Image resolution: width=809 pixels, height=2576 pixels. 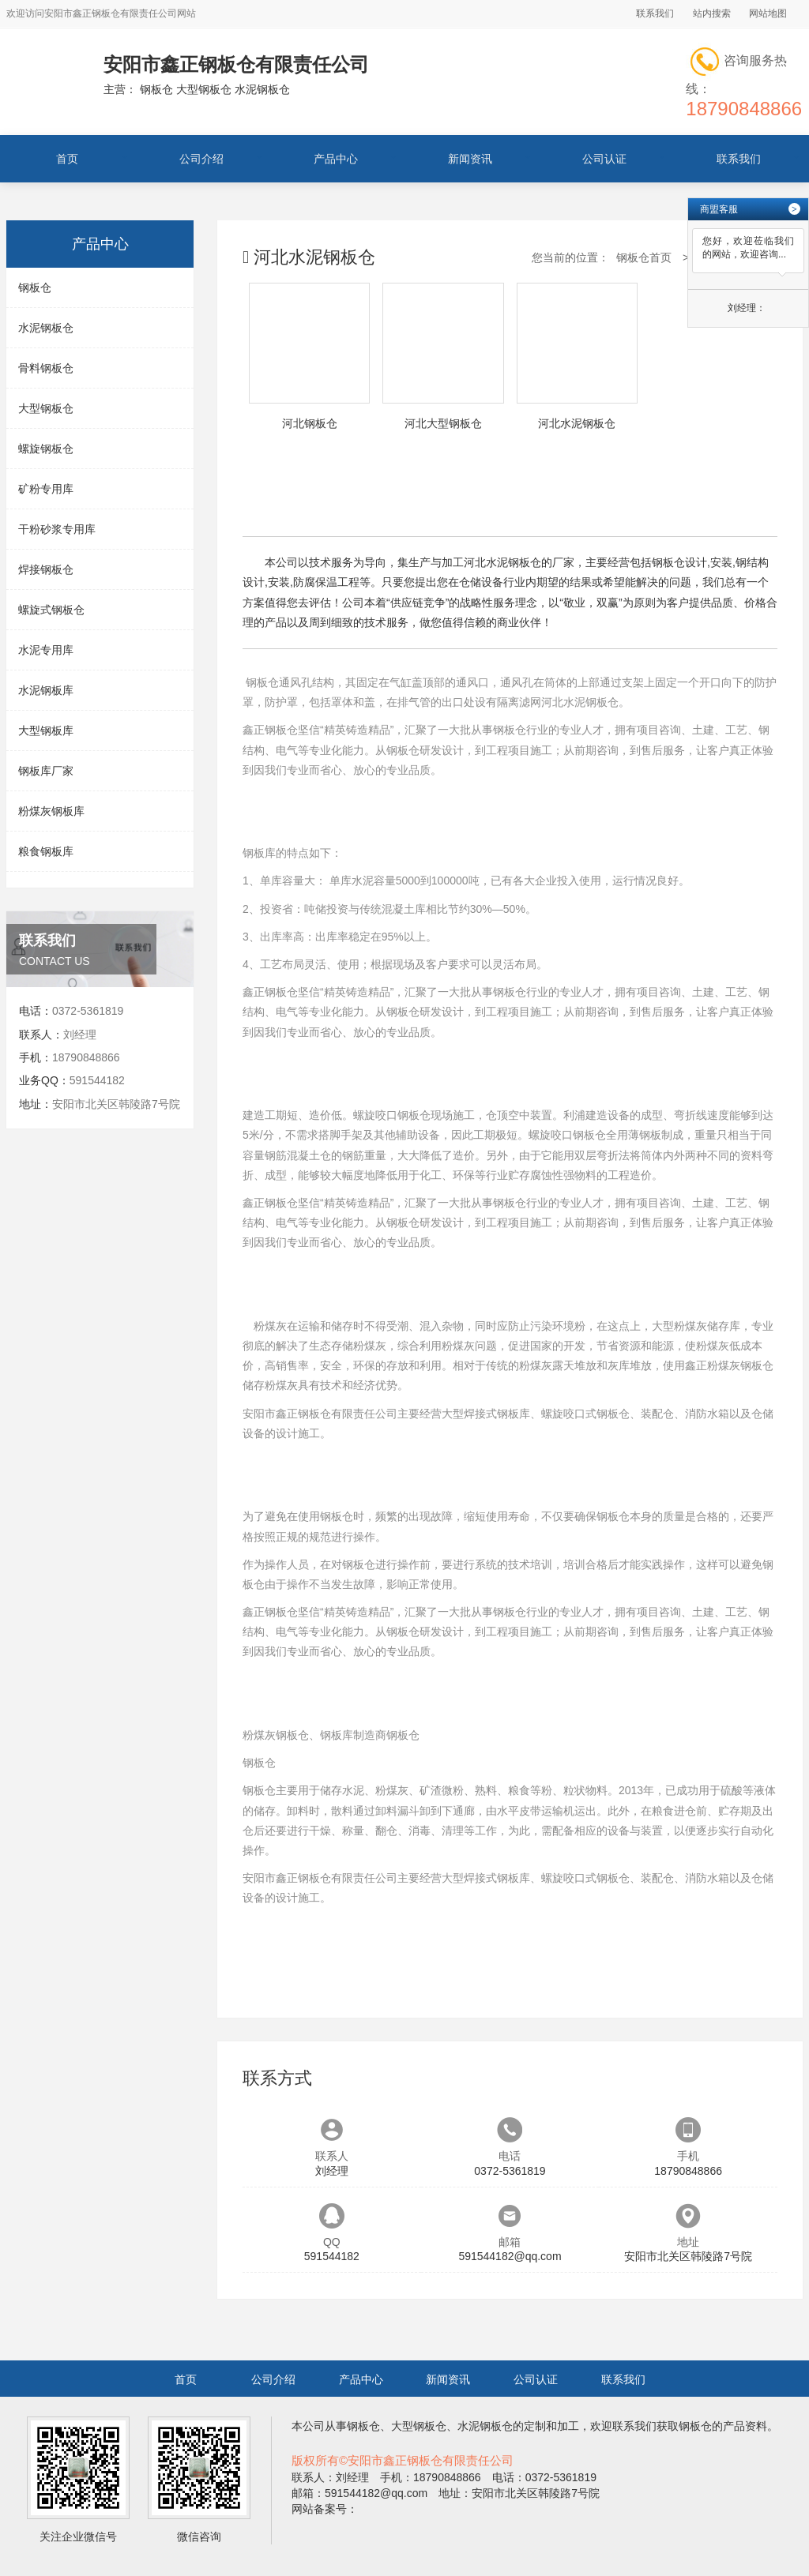 What do you see at coordinates (45, 569) in the screenshot?
I see `焊接钢板仓` at bounding box center [45, 569].